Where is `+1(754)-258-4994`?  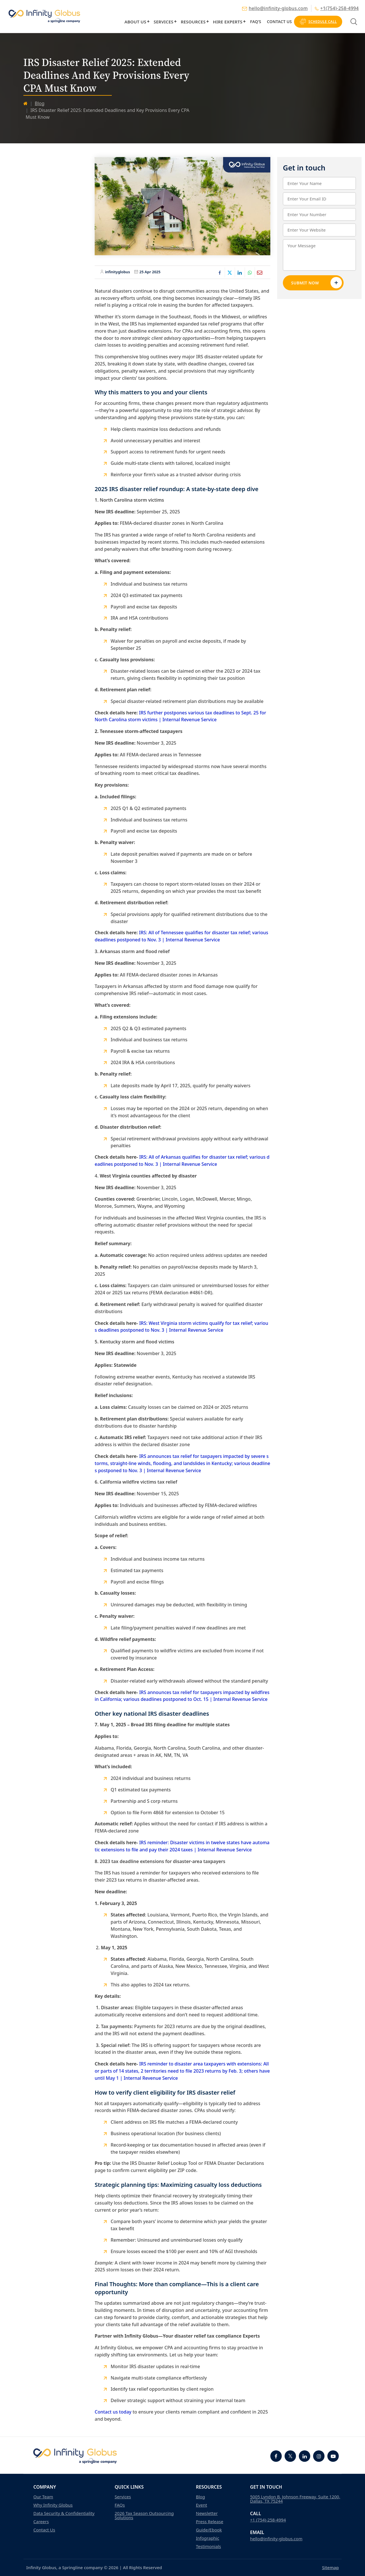
+1(754)-258-4994 is located at coordinates (337, 8).